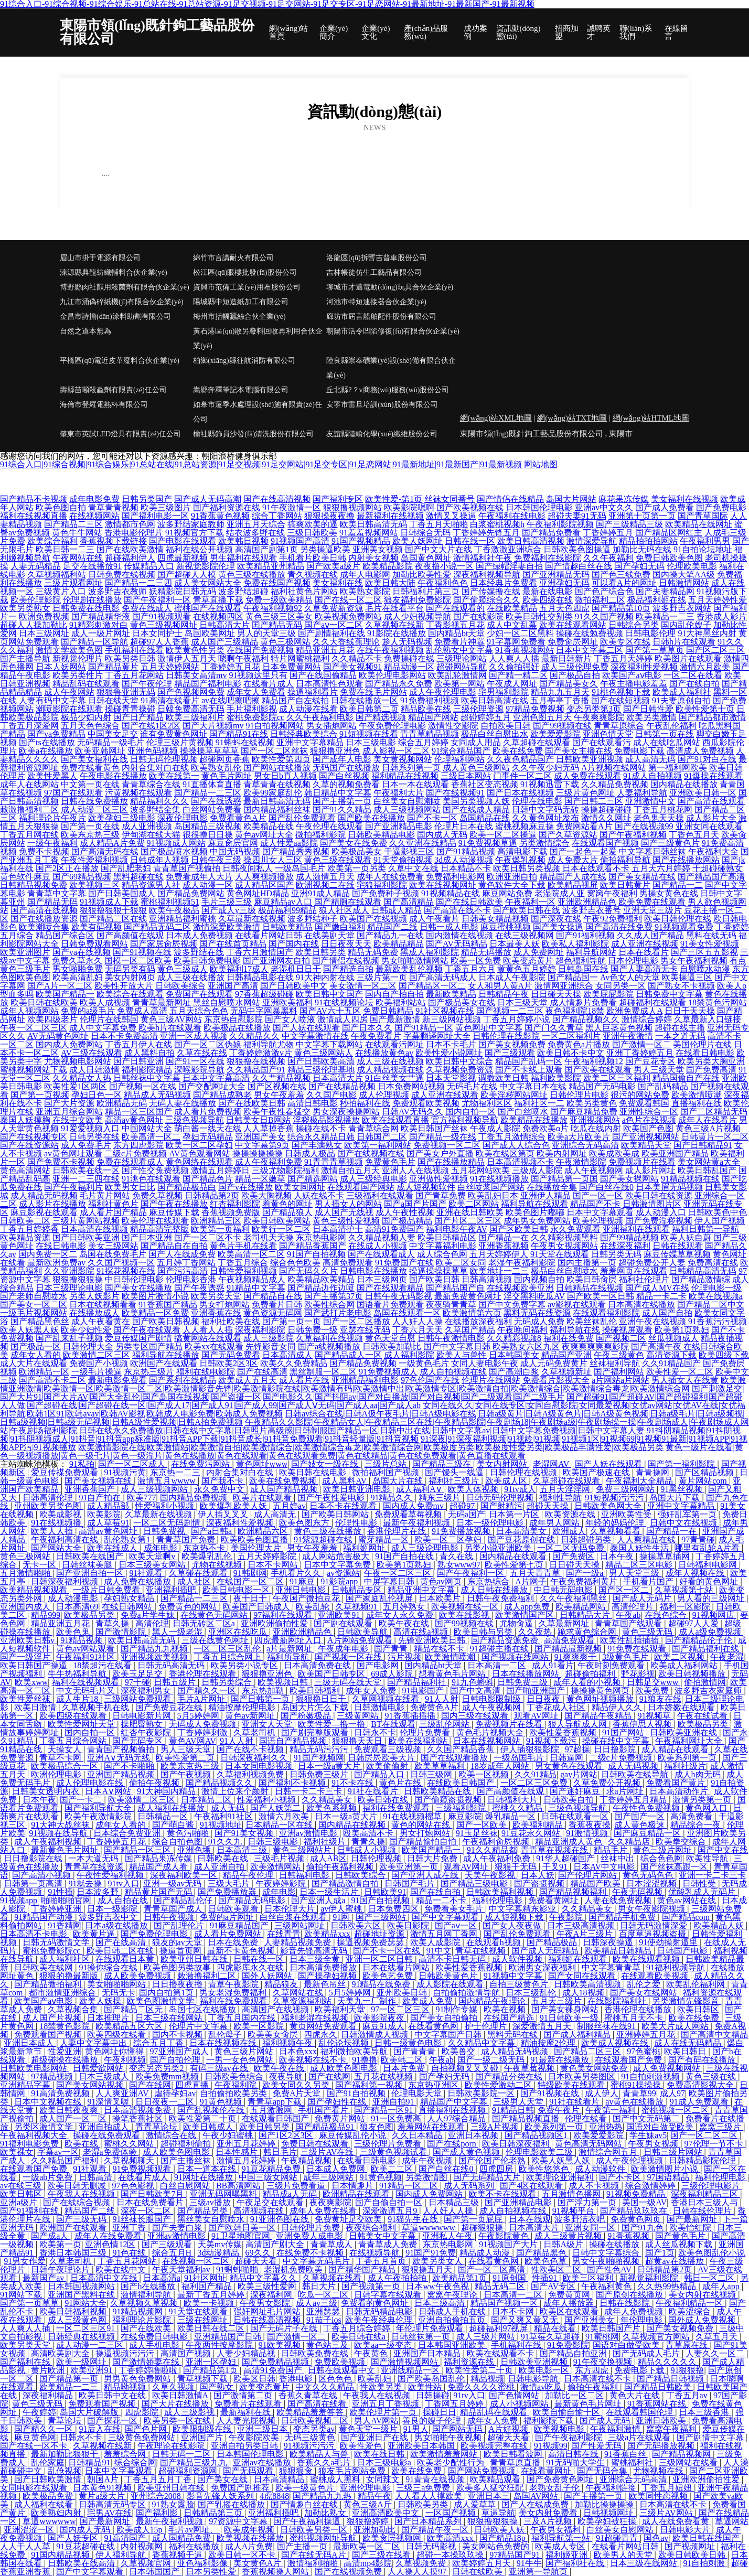  Describe the element at coordinates (634, 2210) in the screenshot. I see `国产精品玖玖玖在` at that location.